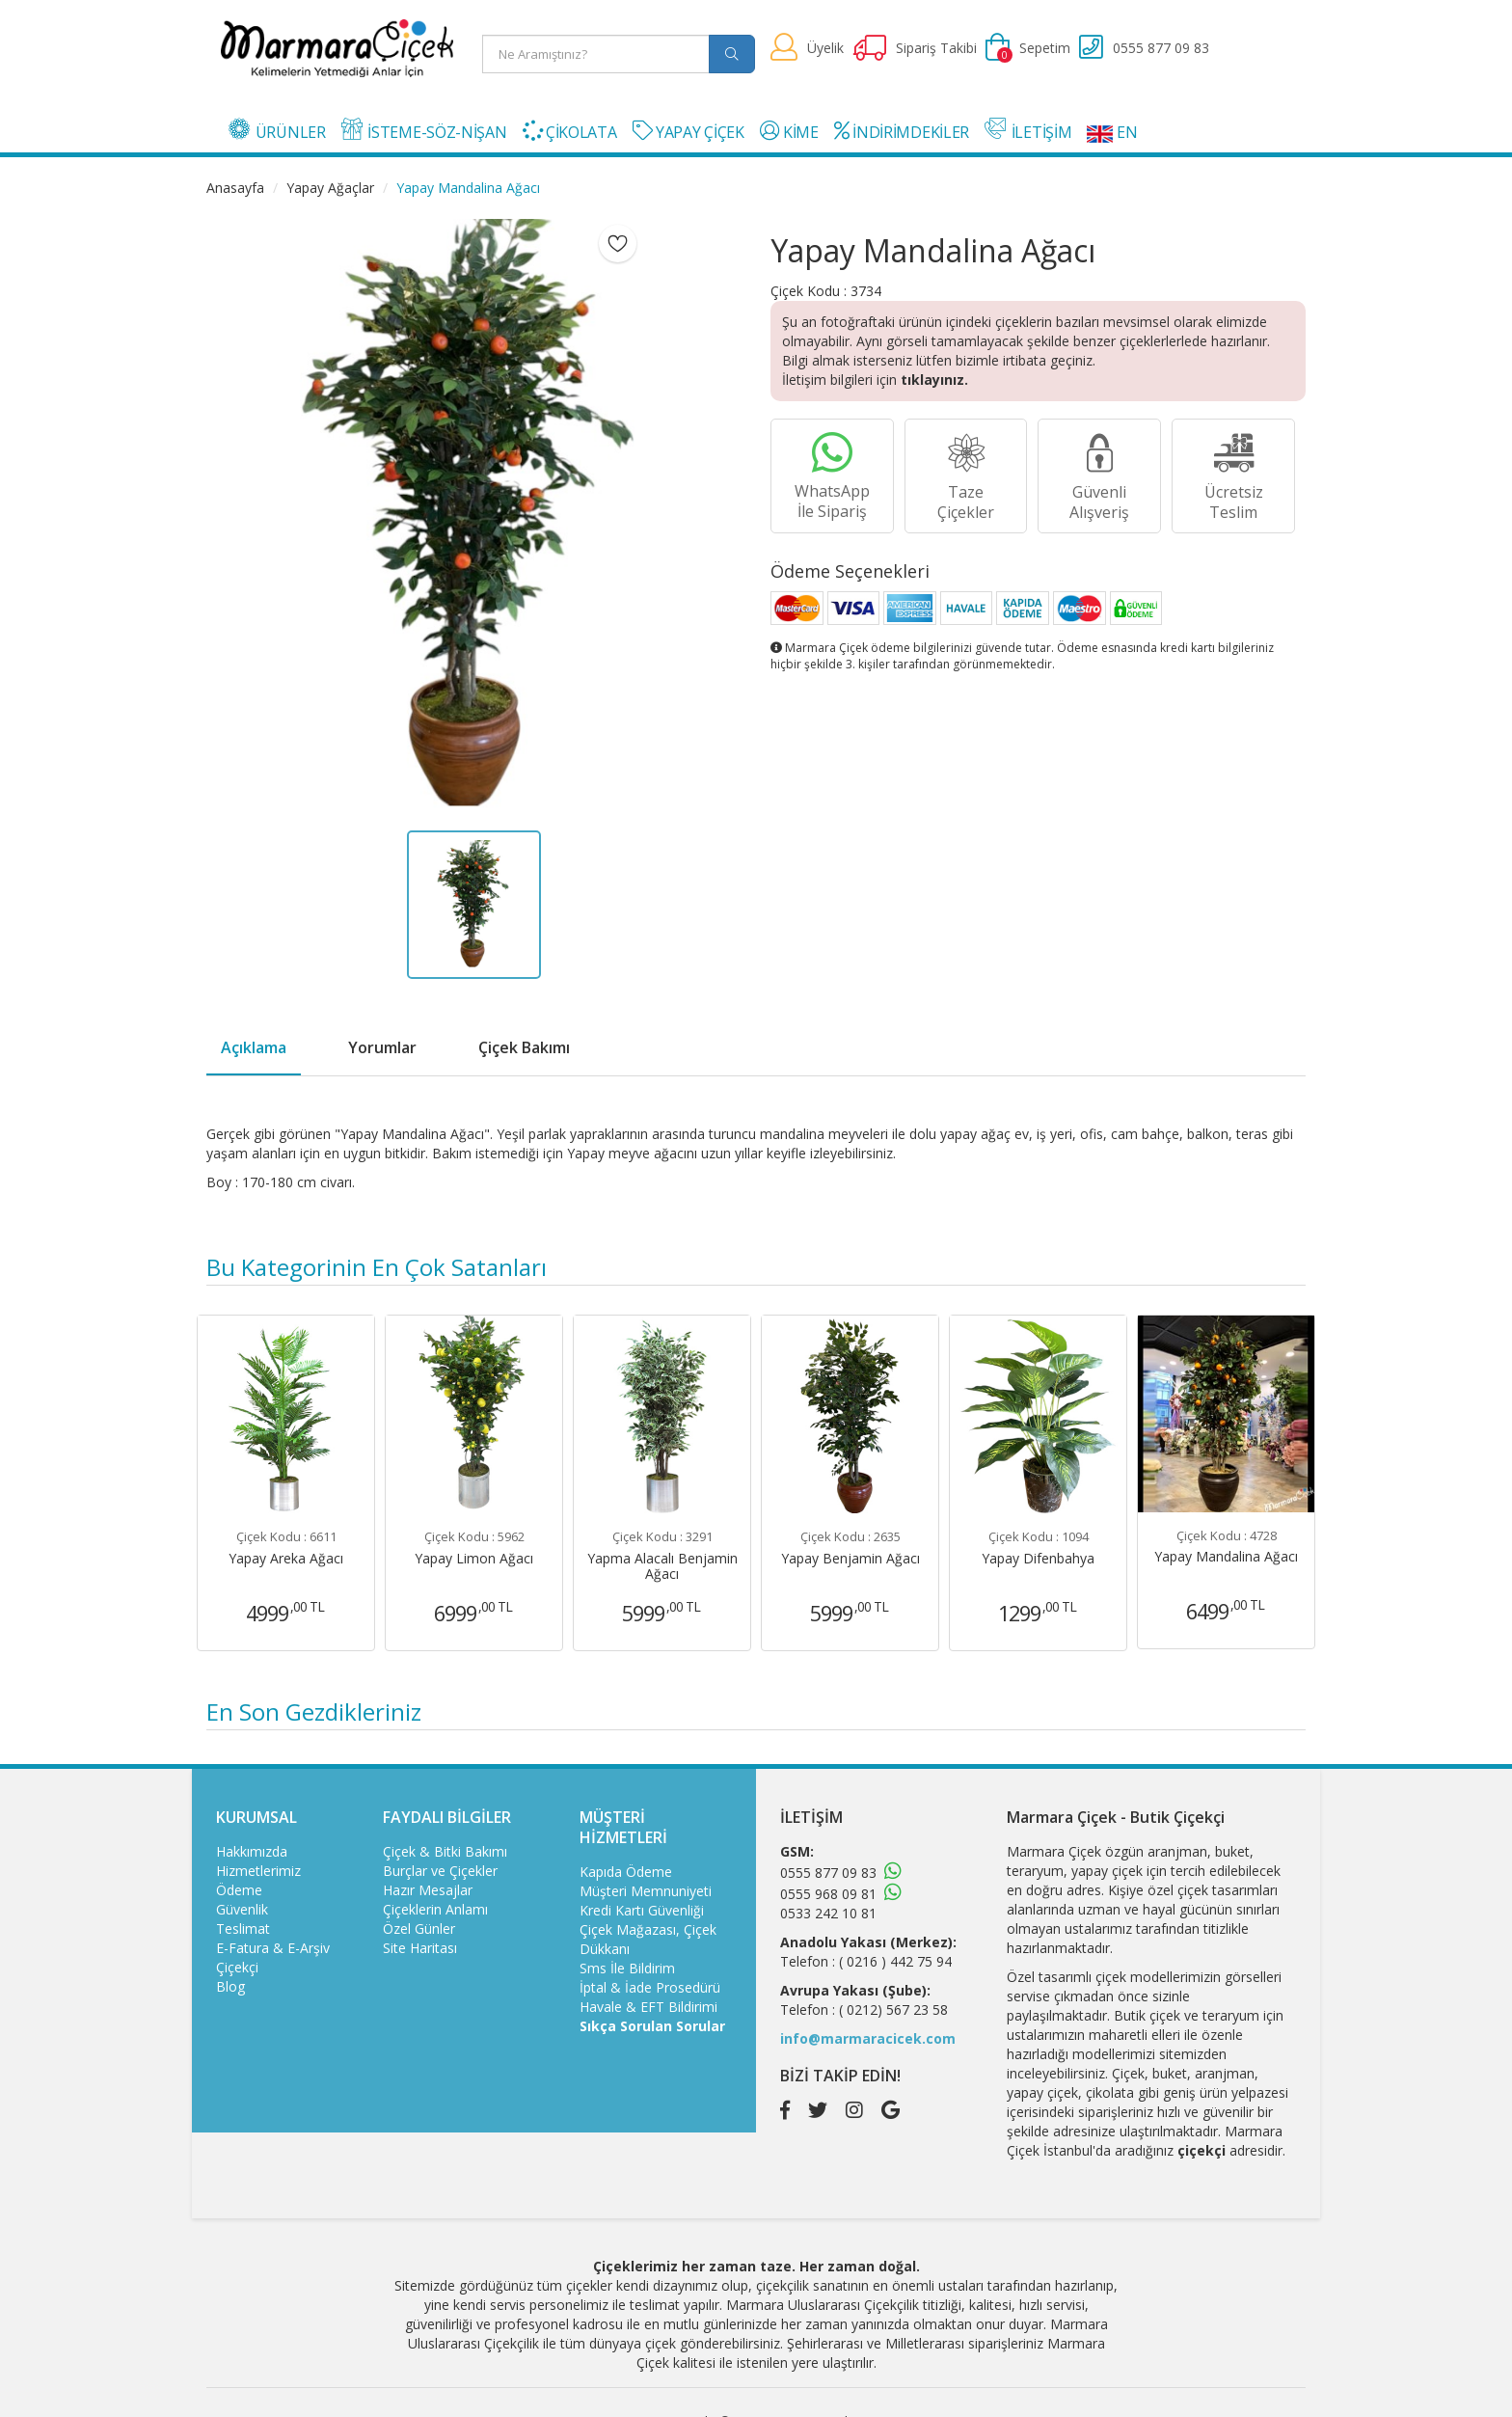 This screenshot has width=1512, height=2417. What do you see at coordinates (652, 2026) in the screenshot?
I see `Sıkça Sorulan Sorular` at bounding box center [652, 2026].